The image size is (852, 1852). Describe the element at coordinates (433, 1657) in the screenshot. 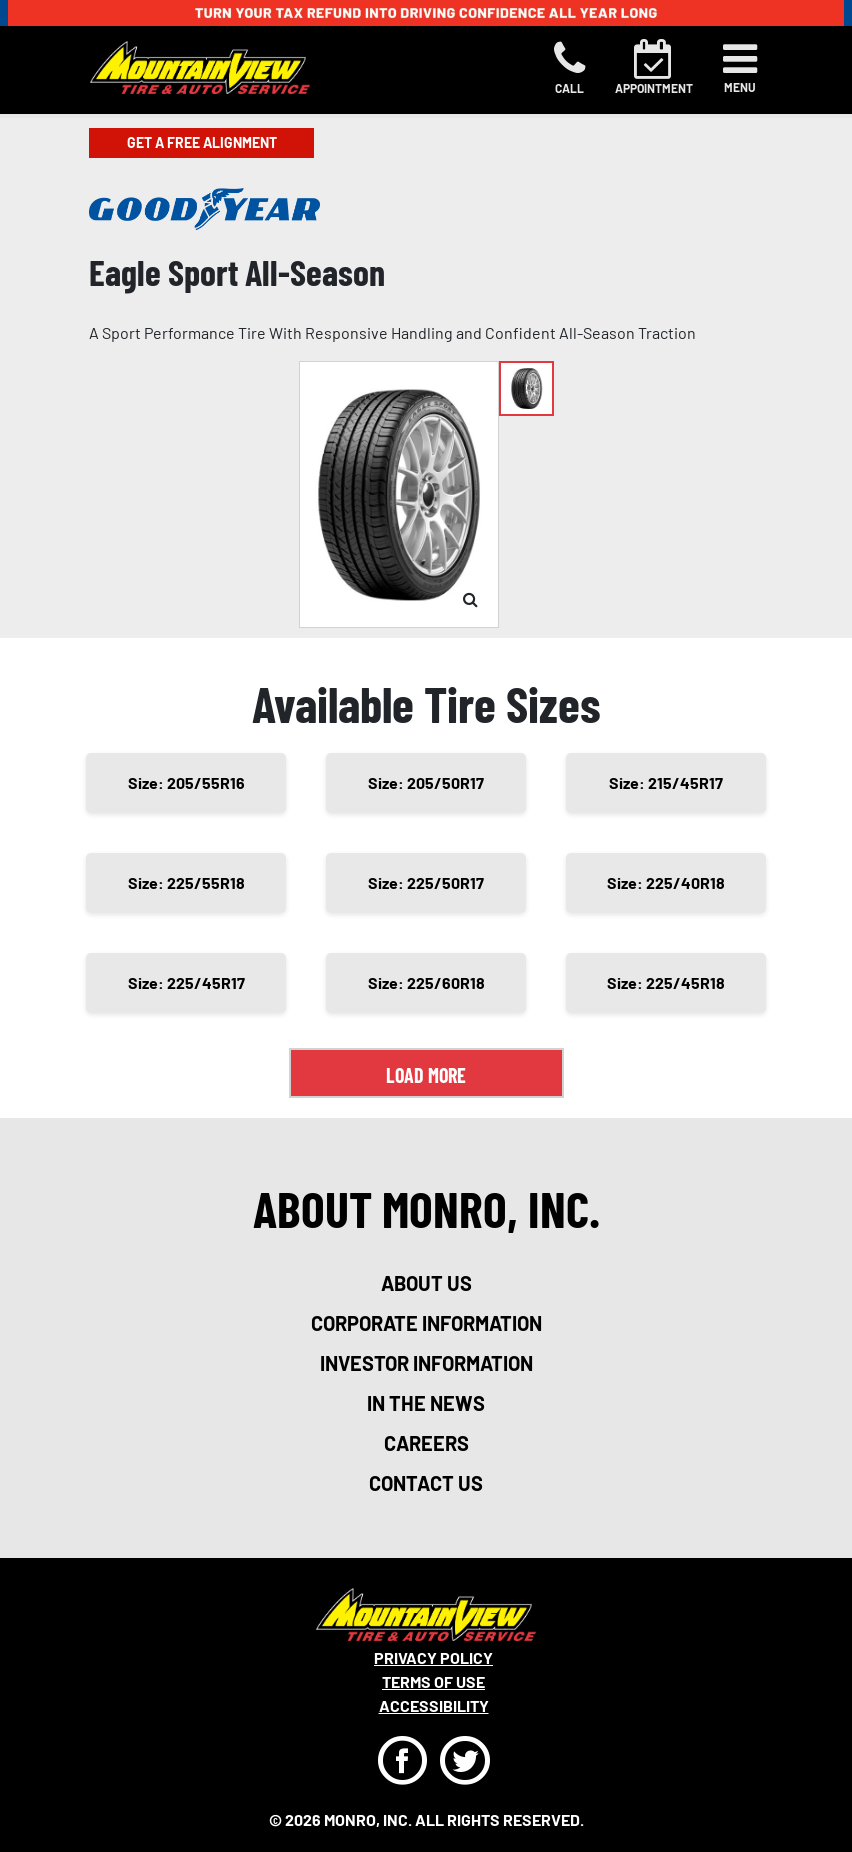

I see `Privacy Policy` at that location.